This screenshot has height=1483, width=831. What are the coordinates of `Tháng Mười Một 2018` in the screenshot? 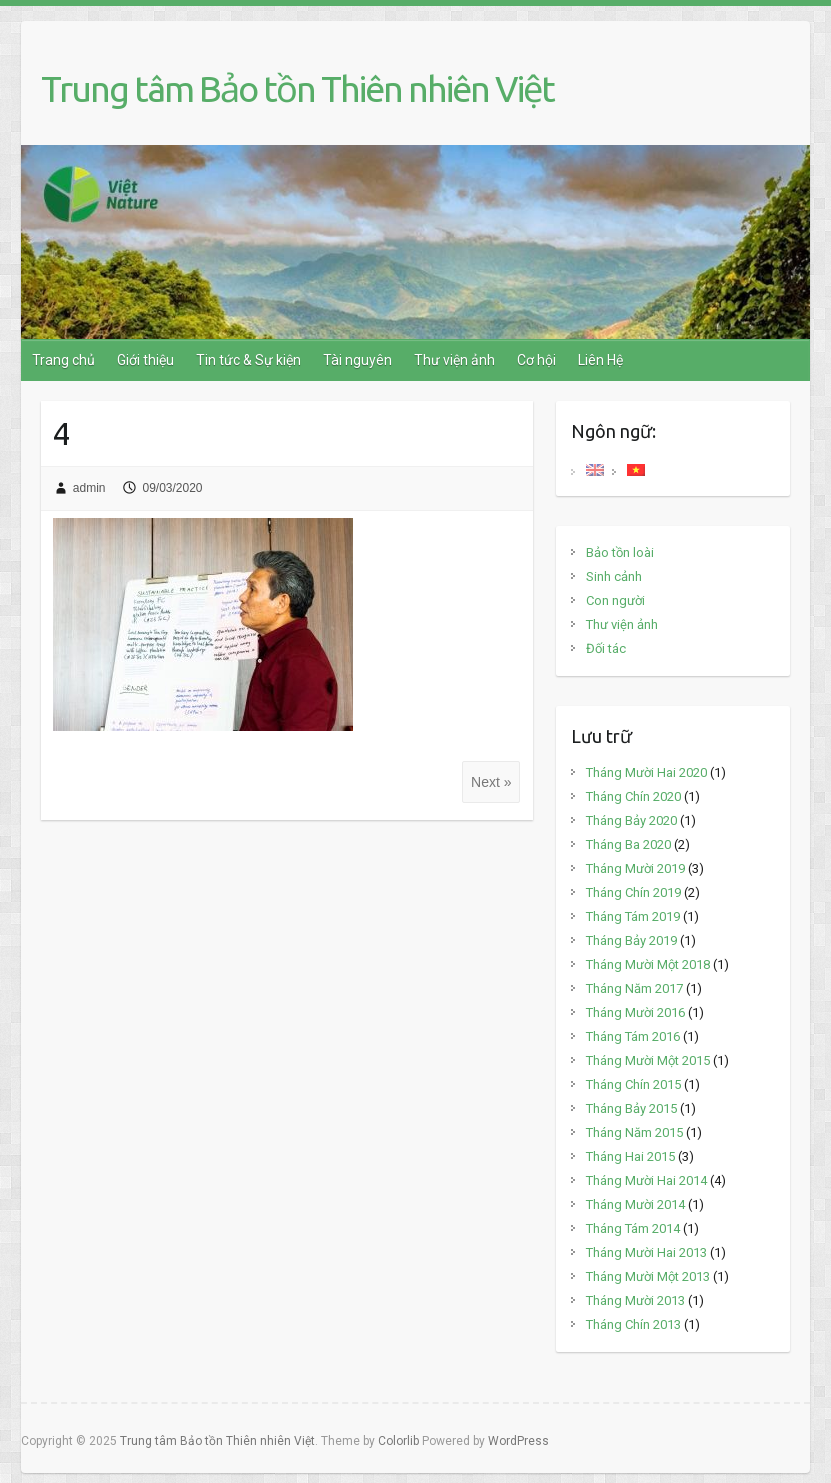 It's located at (648, 964).